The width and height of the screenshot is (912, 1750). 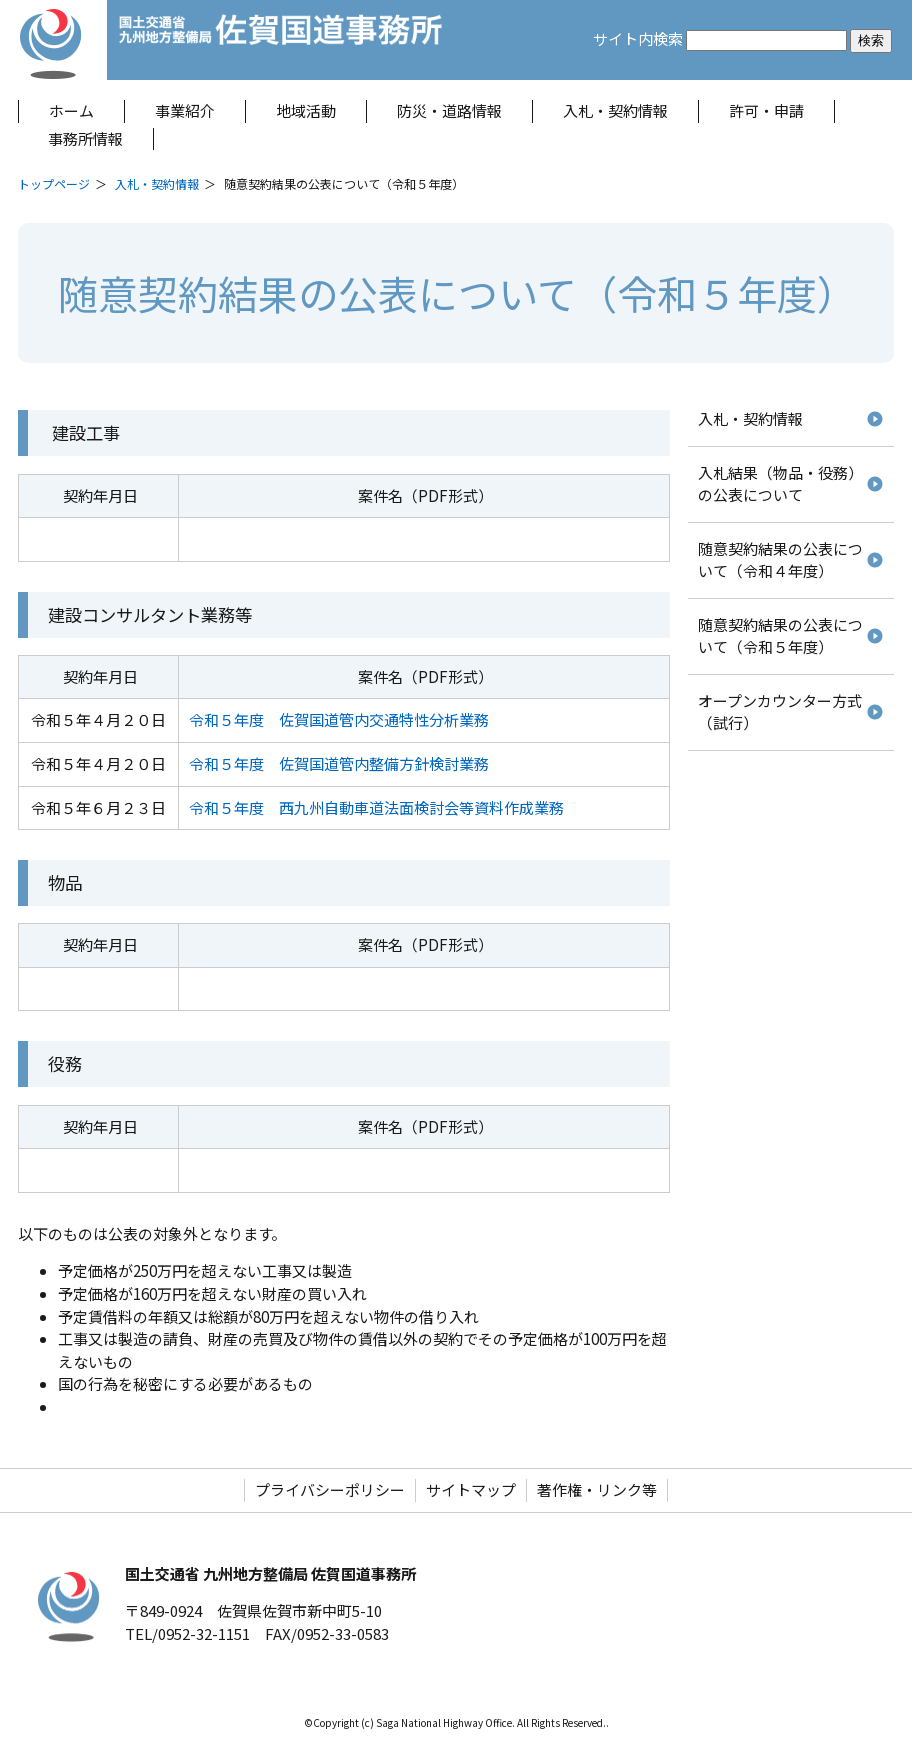 I want to click on 令和５年度 佐賀国道管内交通特性分析業務, so click(x=339, y=719).